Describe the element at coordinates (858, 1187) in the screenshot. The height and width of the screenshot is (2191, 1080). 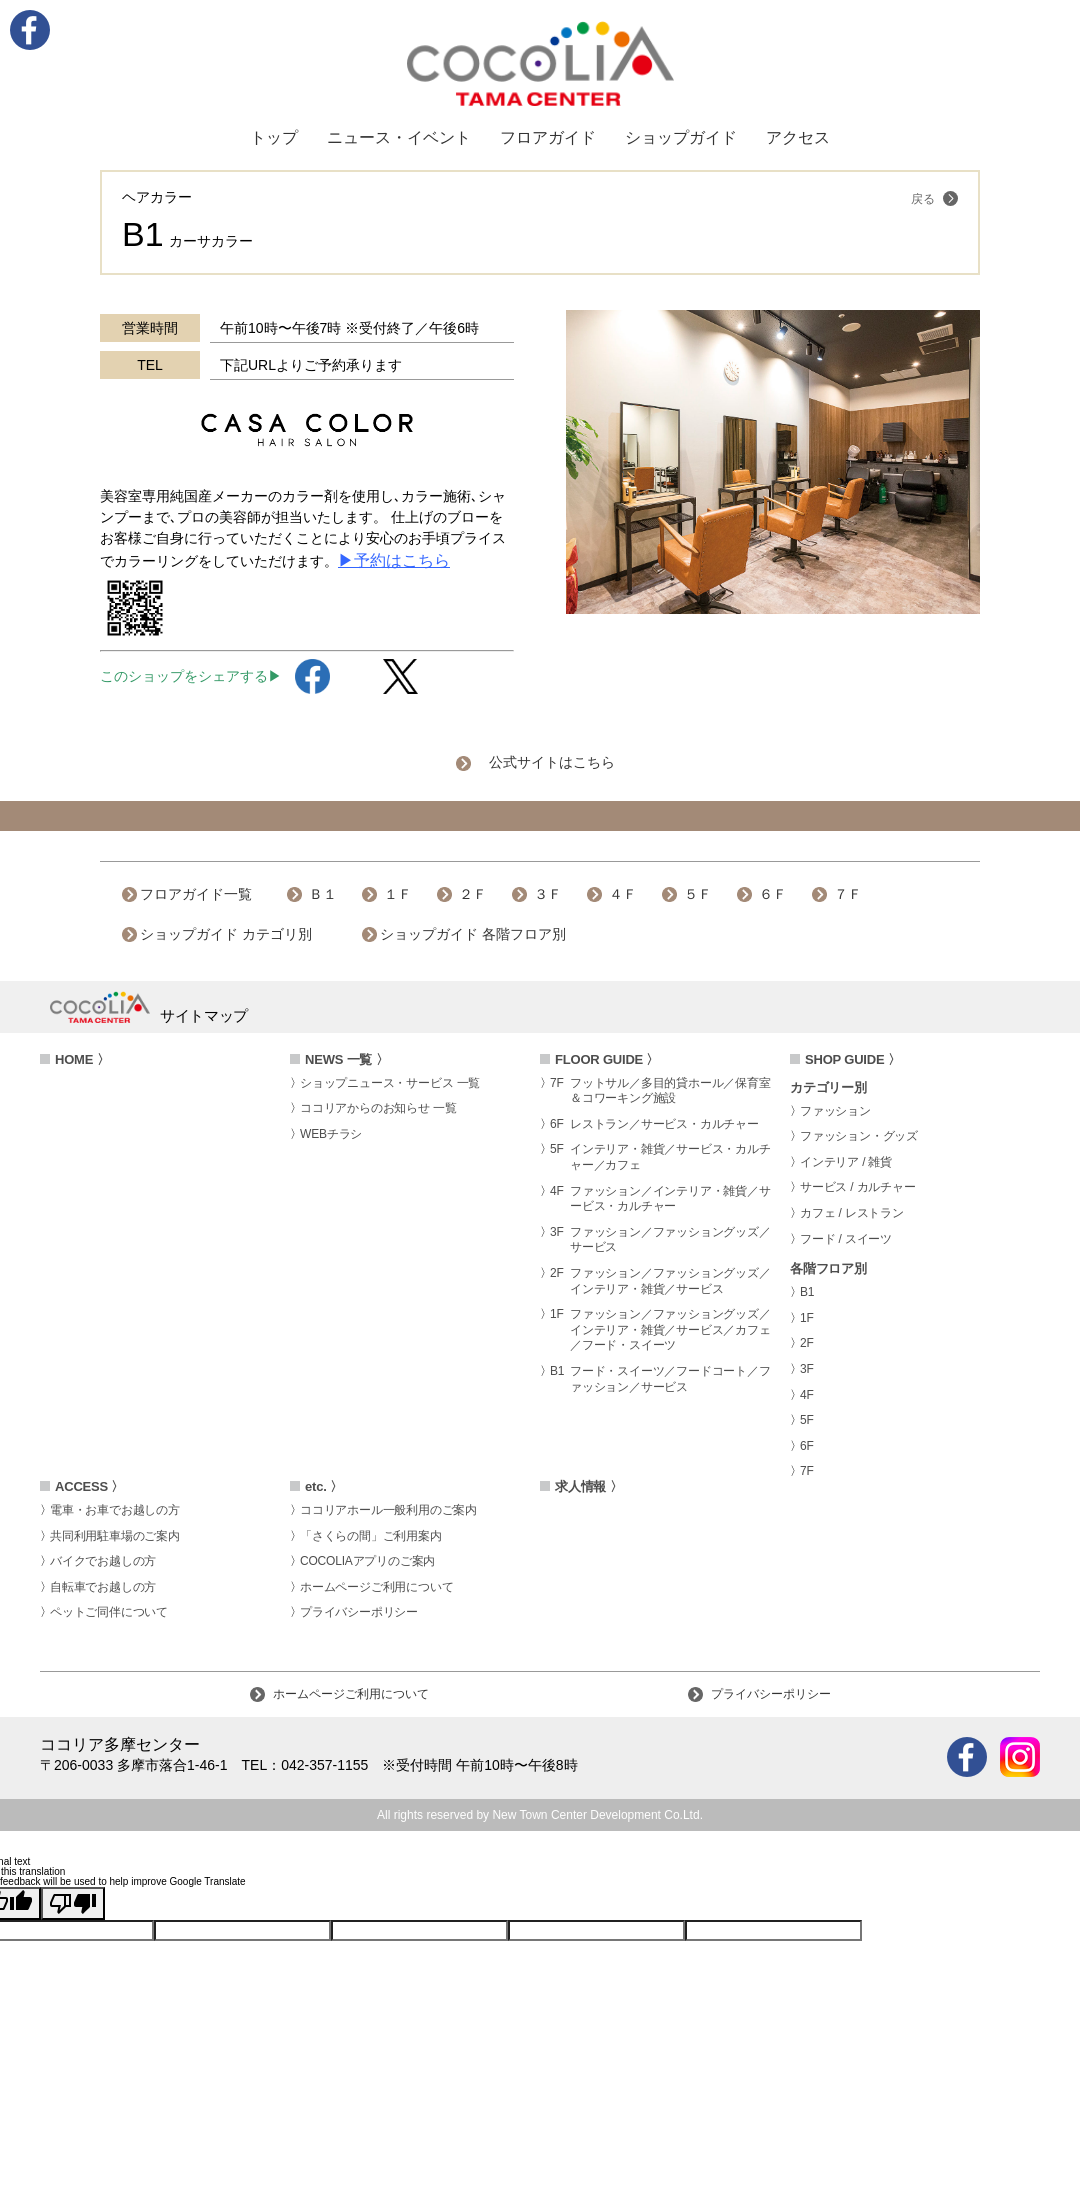
I see `サービス / カルチャー` at that location.